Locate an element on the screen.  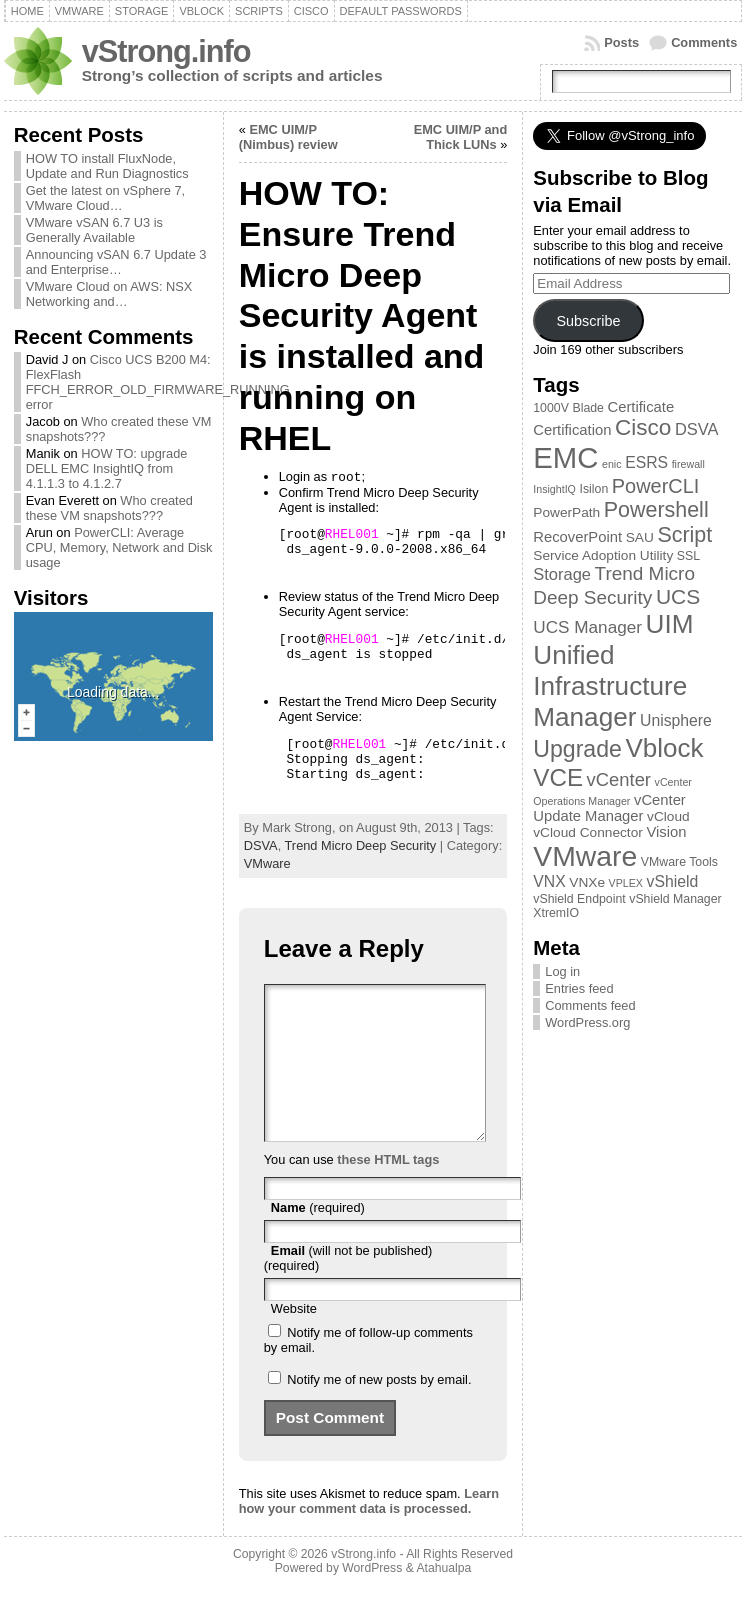
ESRS [ESRS (6 items)] is located at coordinates (646, 462).